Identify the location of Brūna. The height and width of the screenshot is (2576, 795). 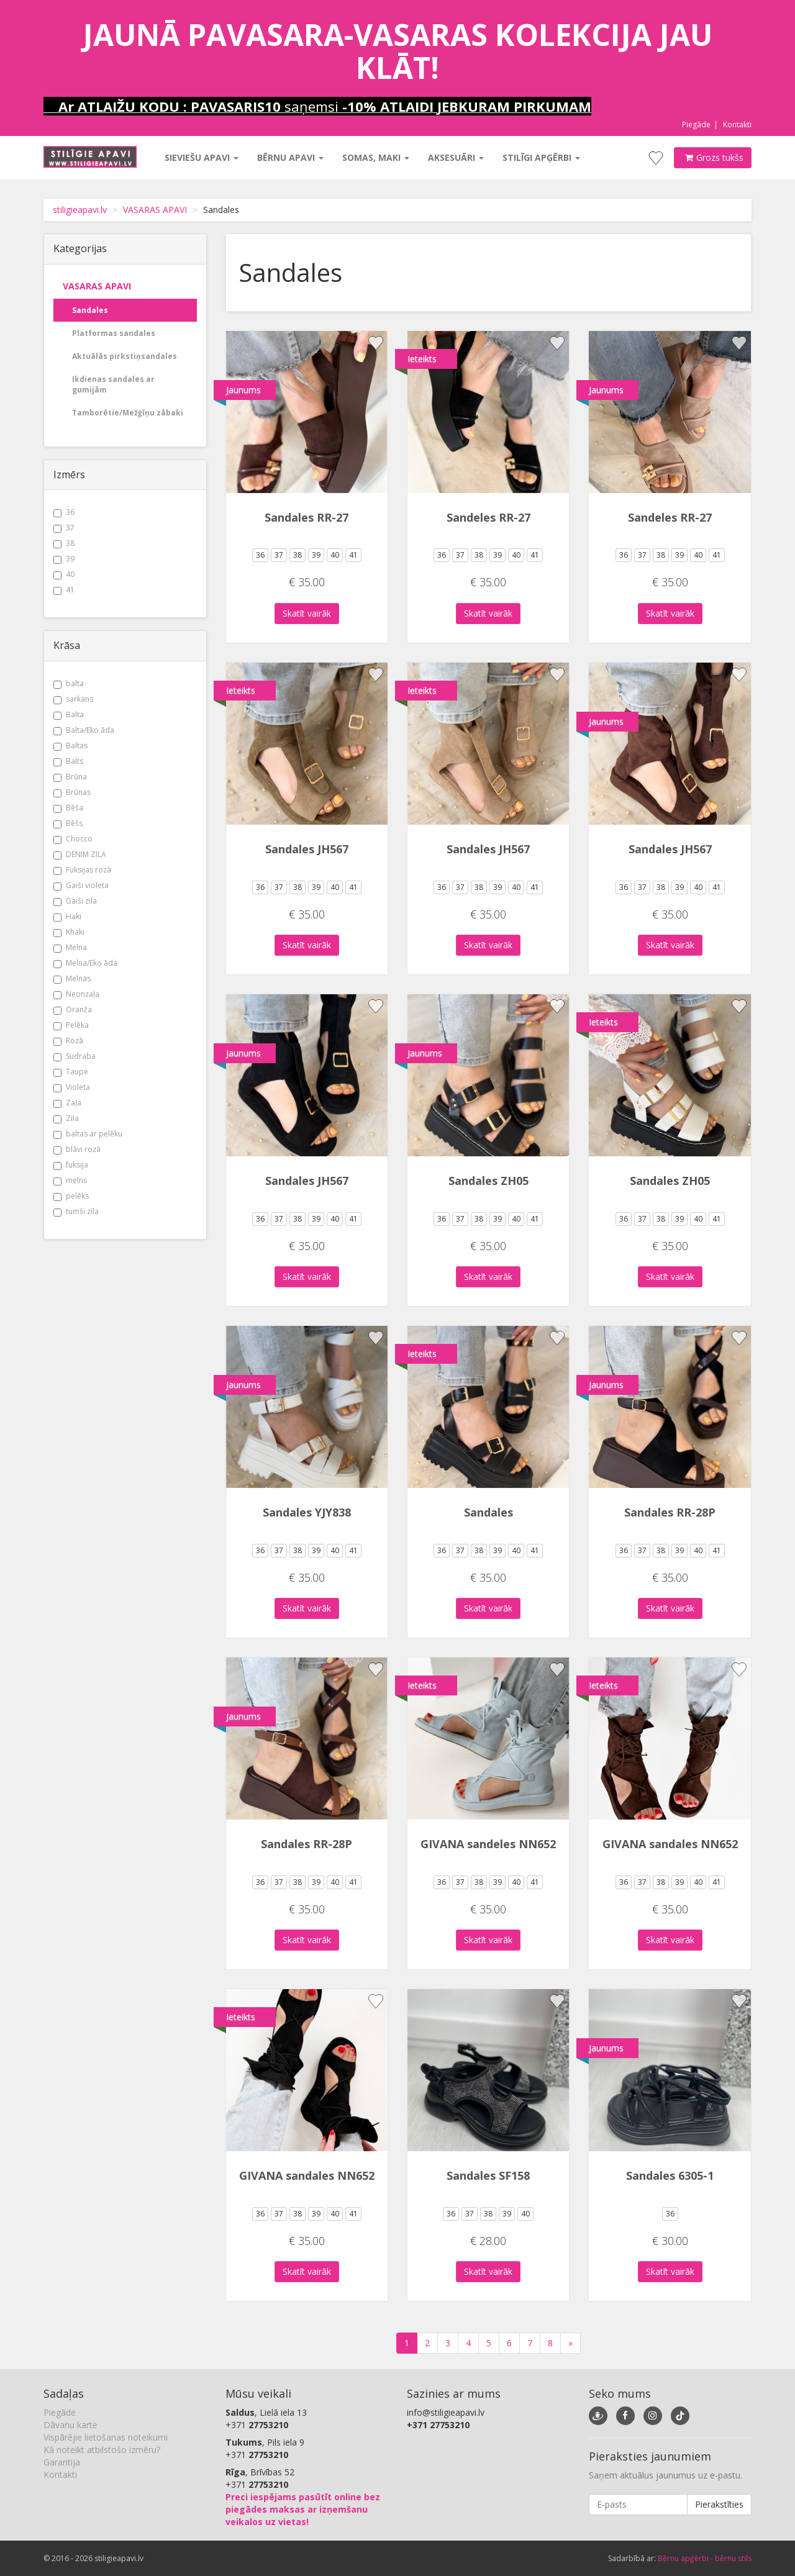
(70, 776).